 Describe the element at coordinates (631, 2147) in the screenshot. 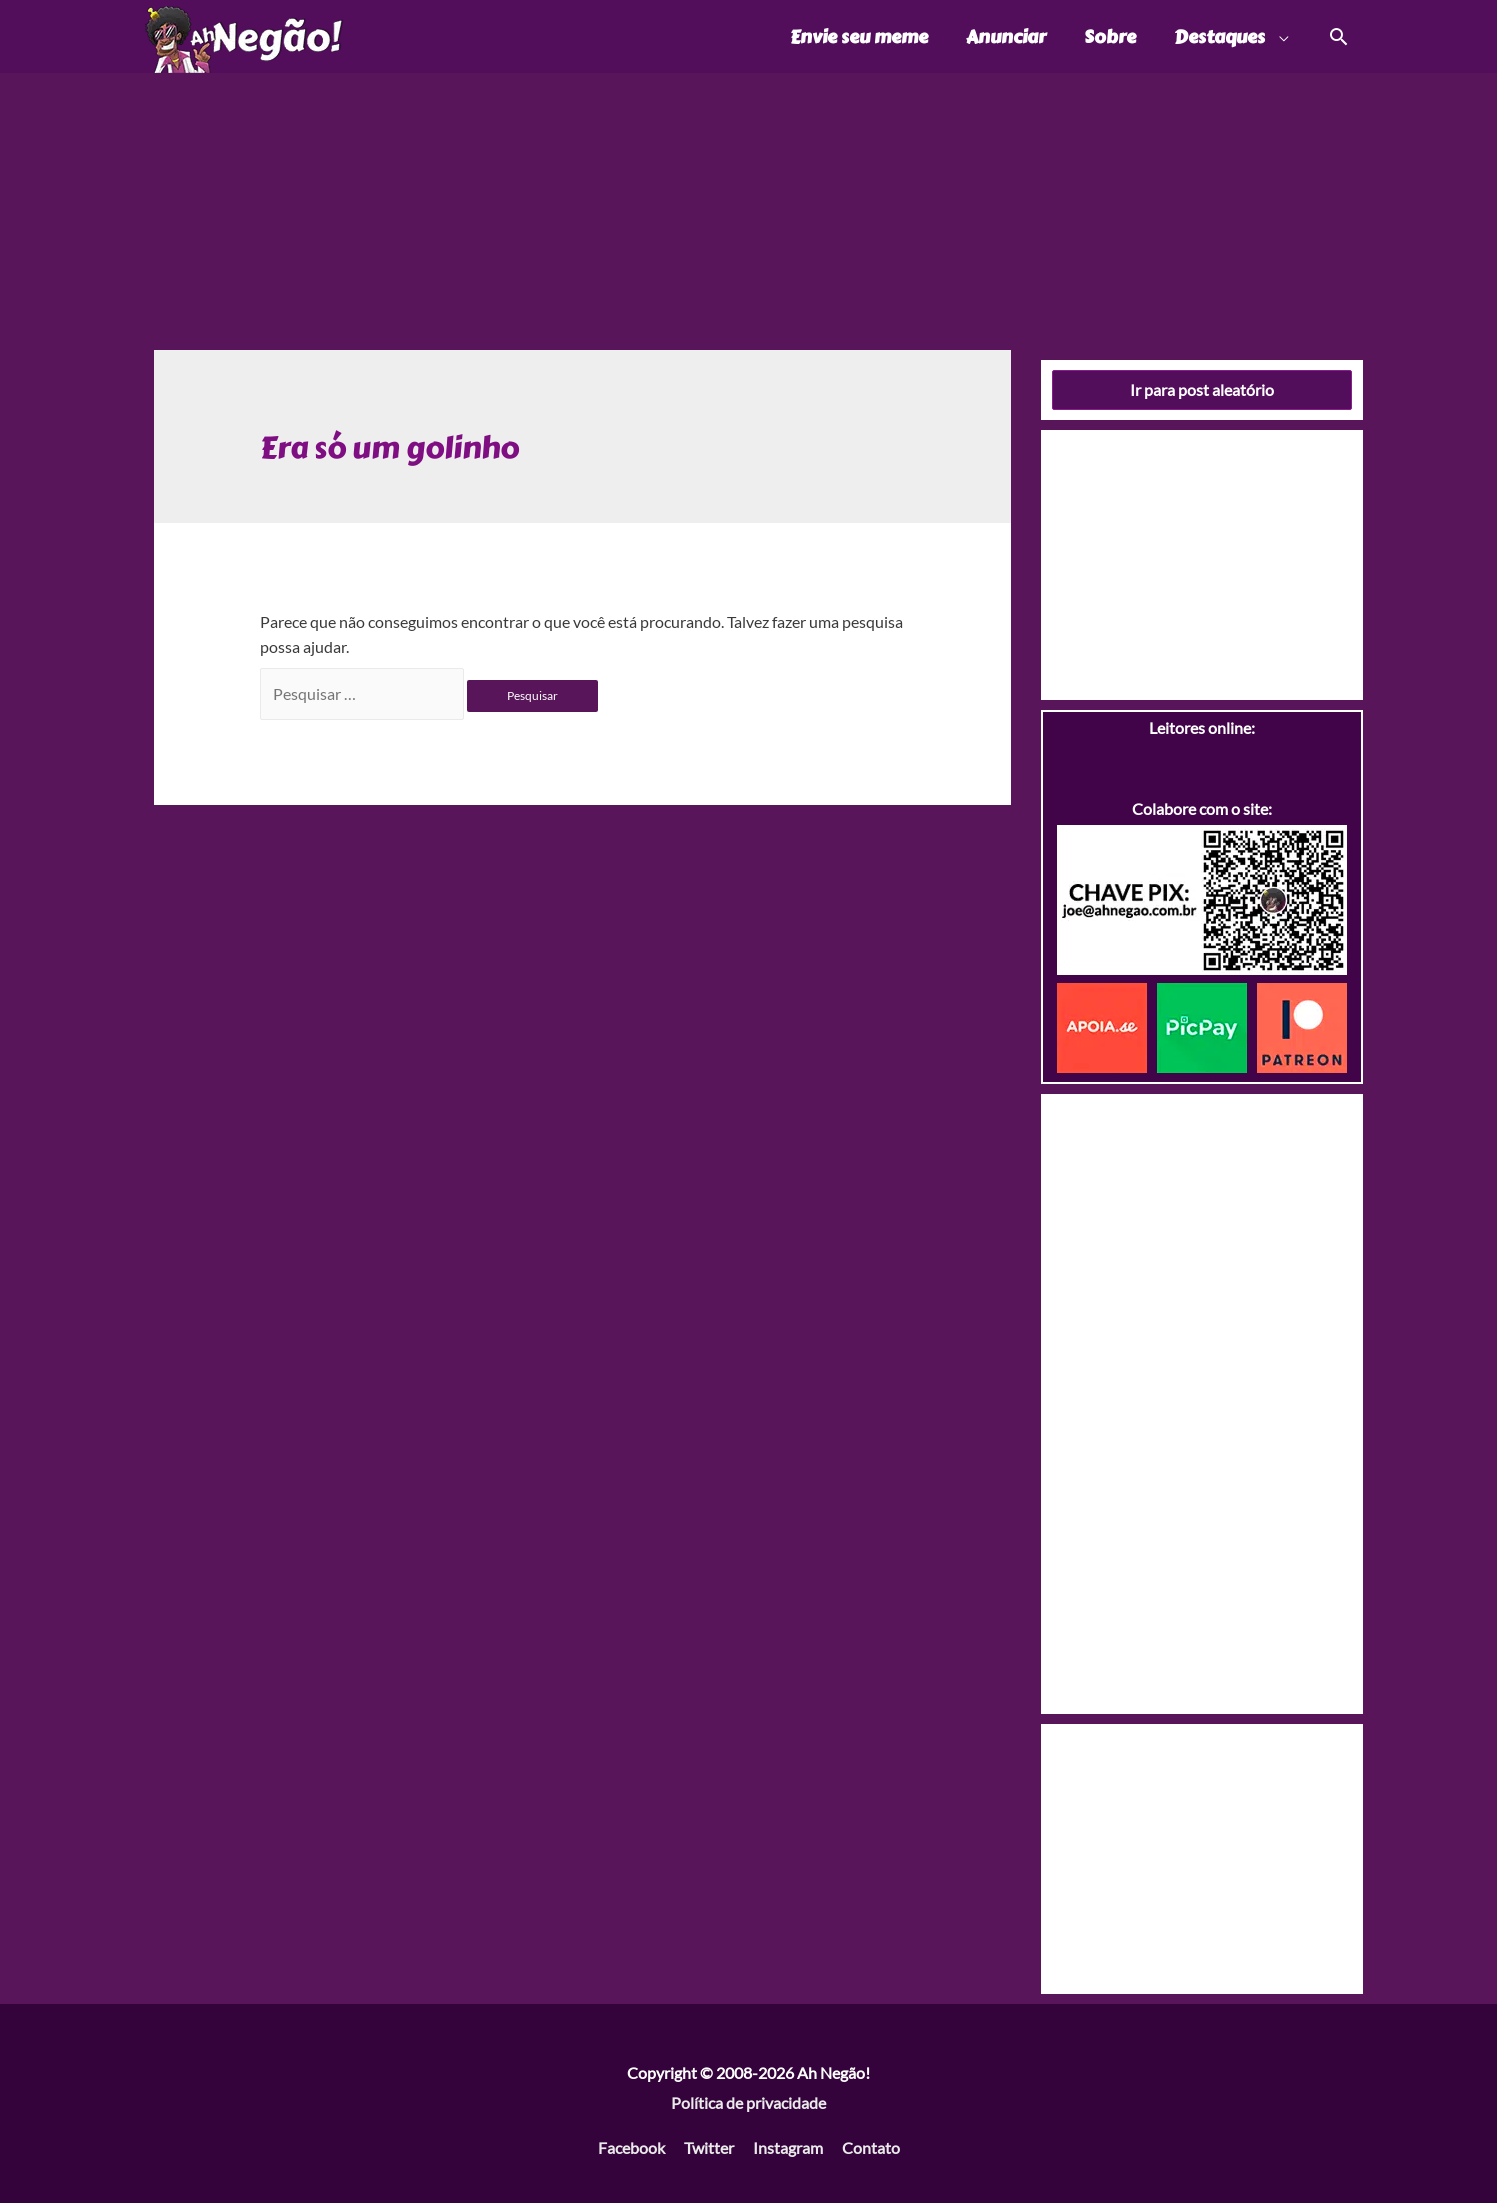

I see `Facebook` at that location.